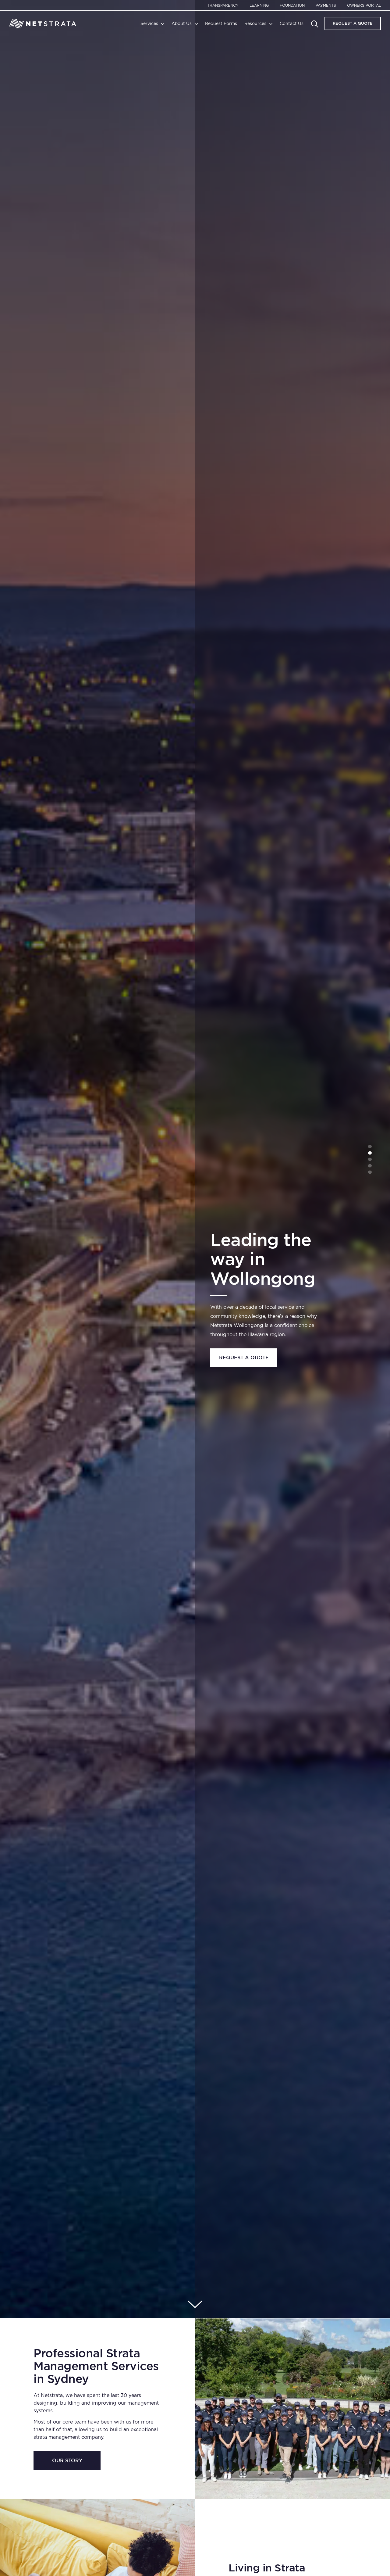  I want to click on Request A Quote, so click(353, 23).